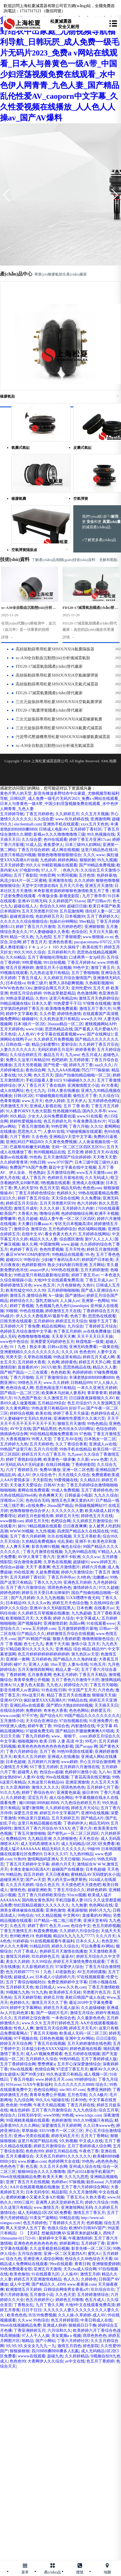  What do you see at coordinates (45, 1700) in the screenshot?
I see `疯狂做受XXXX高潮A片` at bounding box center [45, 1700].